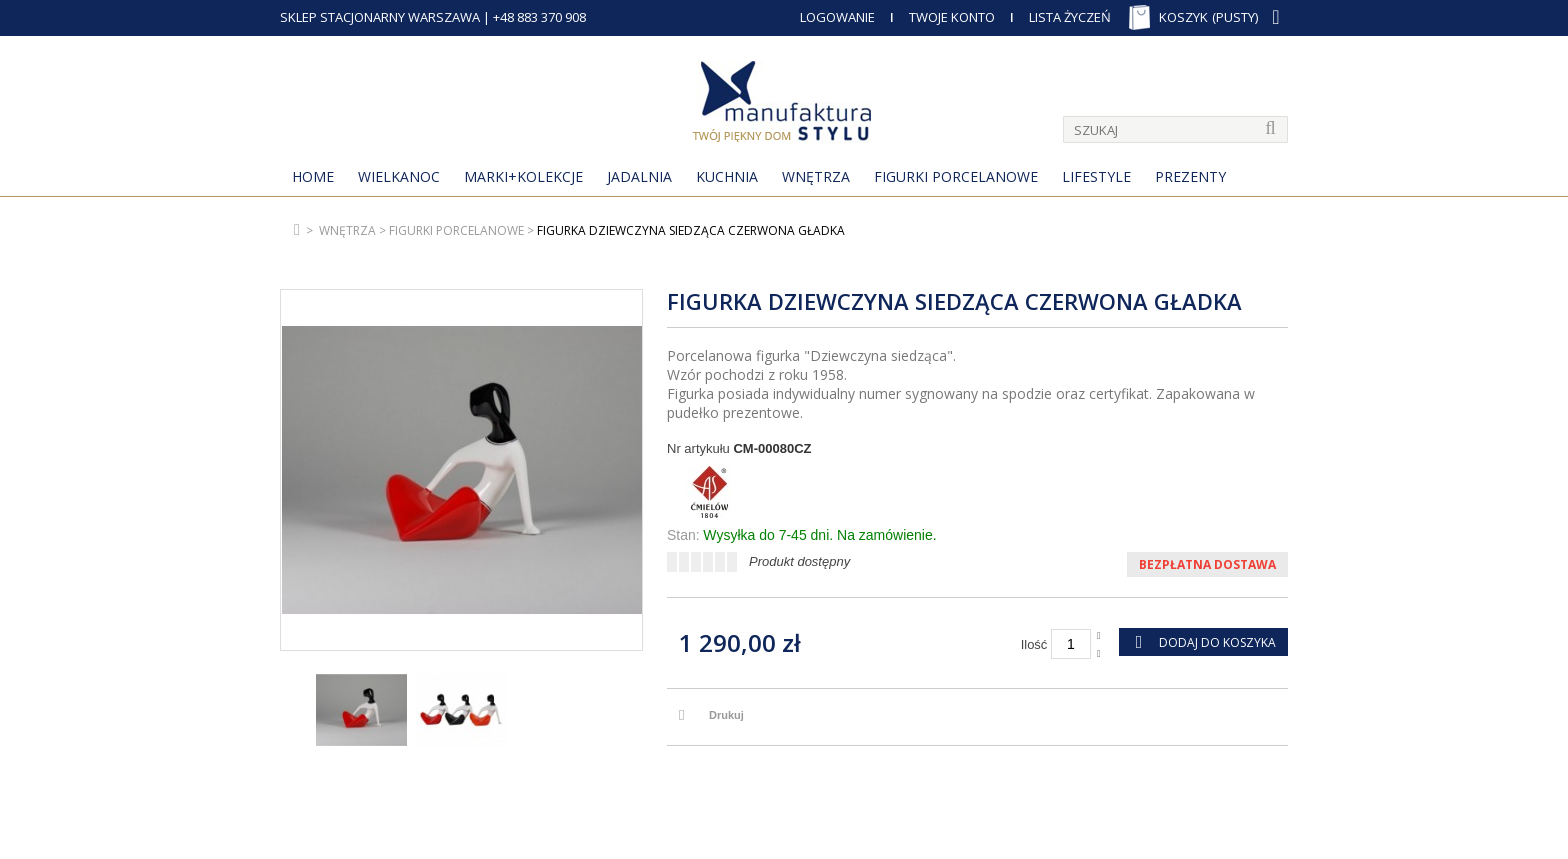 This screenshot has height=859, width=1568. I want to click on Prezenty, so click(1190, 176).